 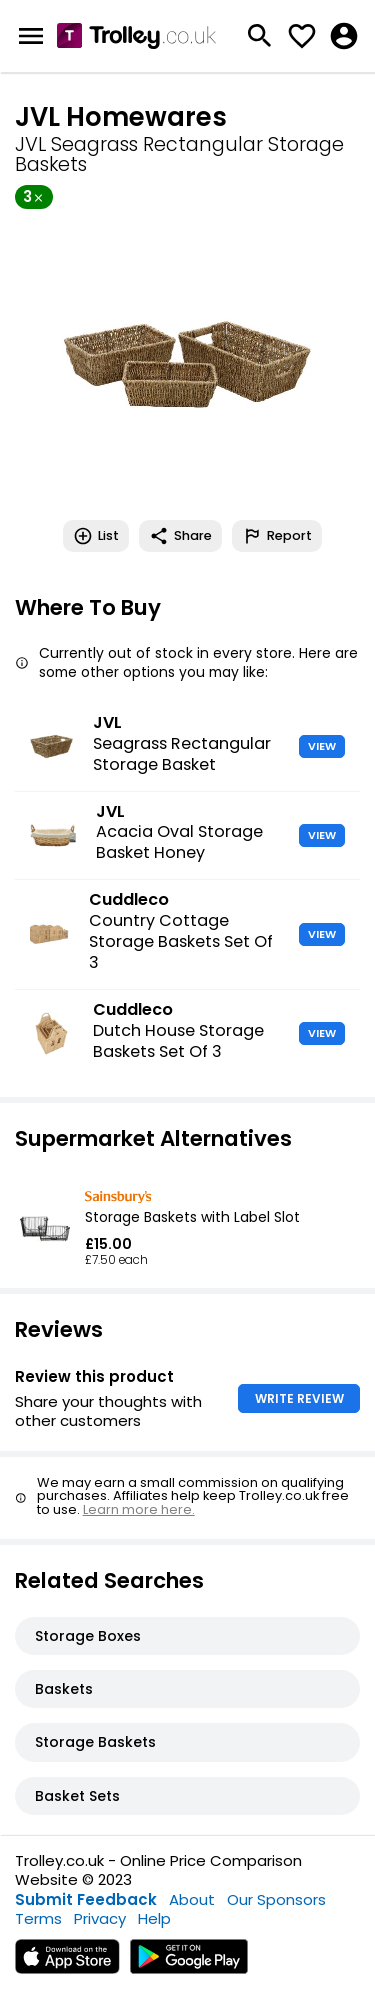 What do you see at coordinates (139, 1509) in the screenshot?
I see `Learn more here.` at bounding box center [139, 1509].